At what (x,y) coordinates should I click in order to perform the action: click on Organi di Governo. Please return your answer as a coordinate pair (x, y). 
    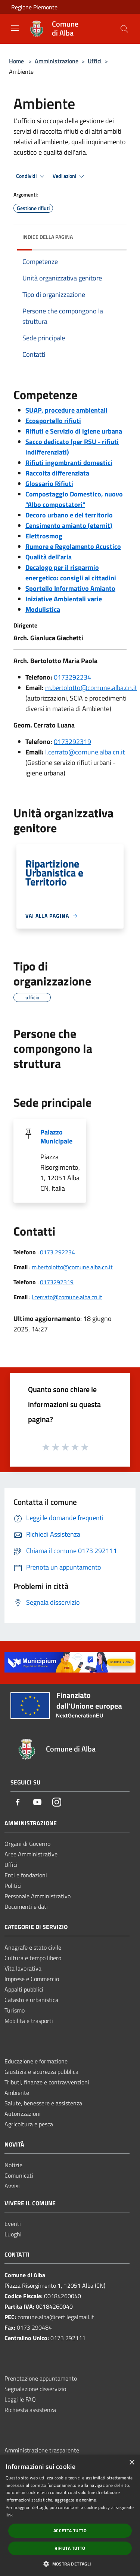
    Looking at the image, I should click on (27, 1843).